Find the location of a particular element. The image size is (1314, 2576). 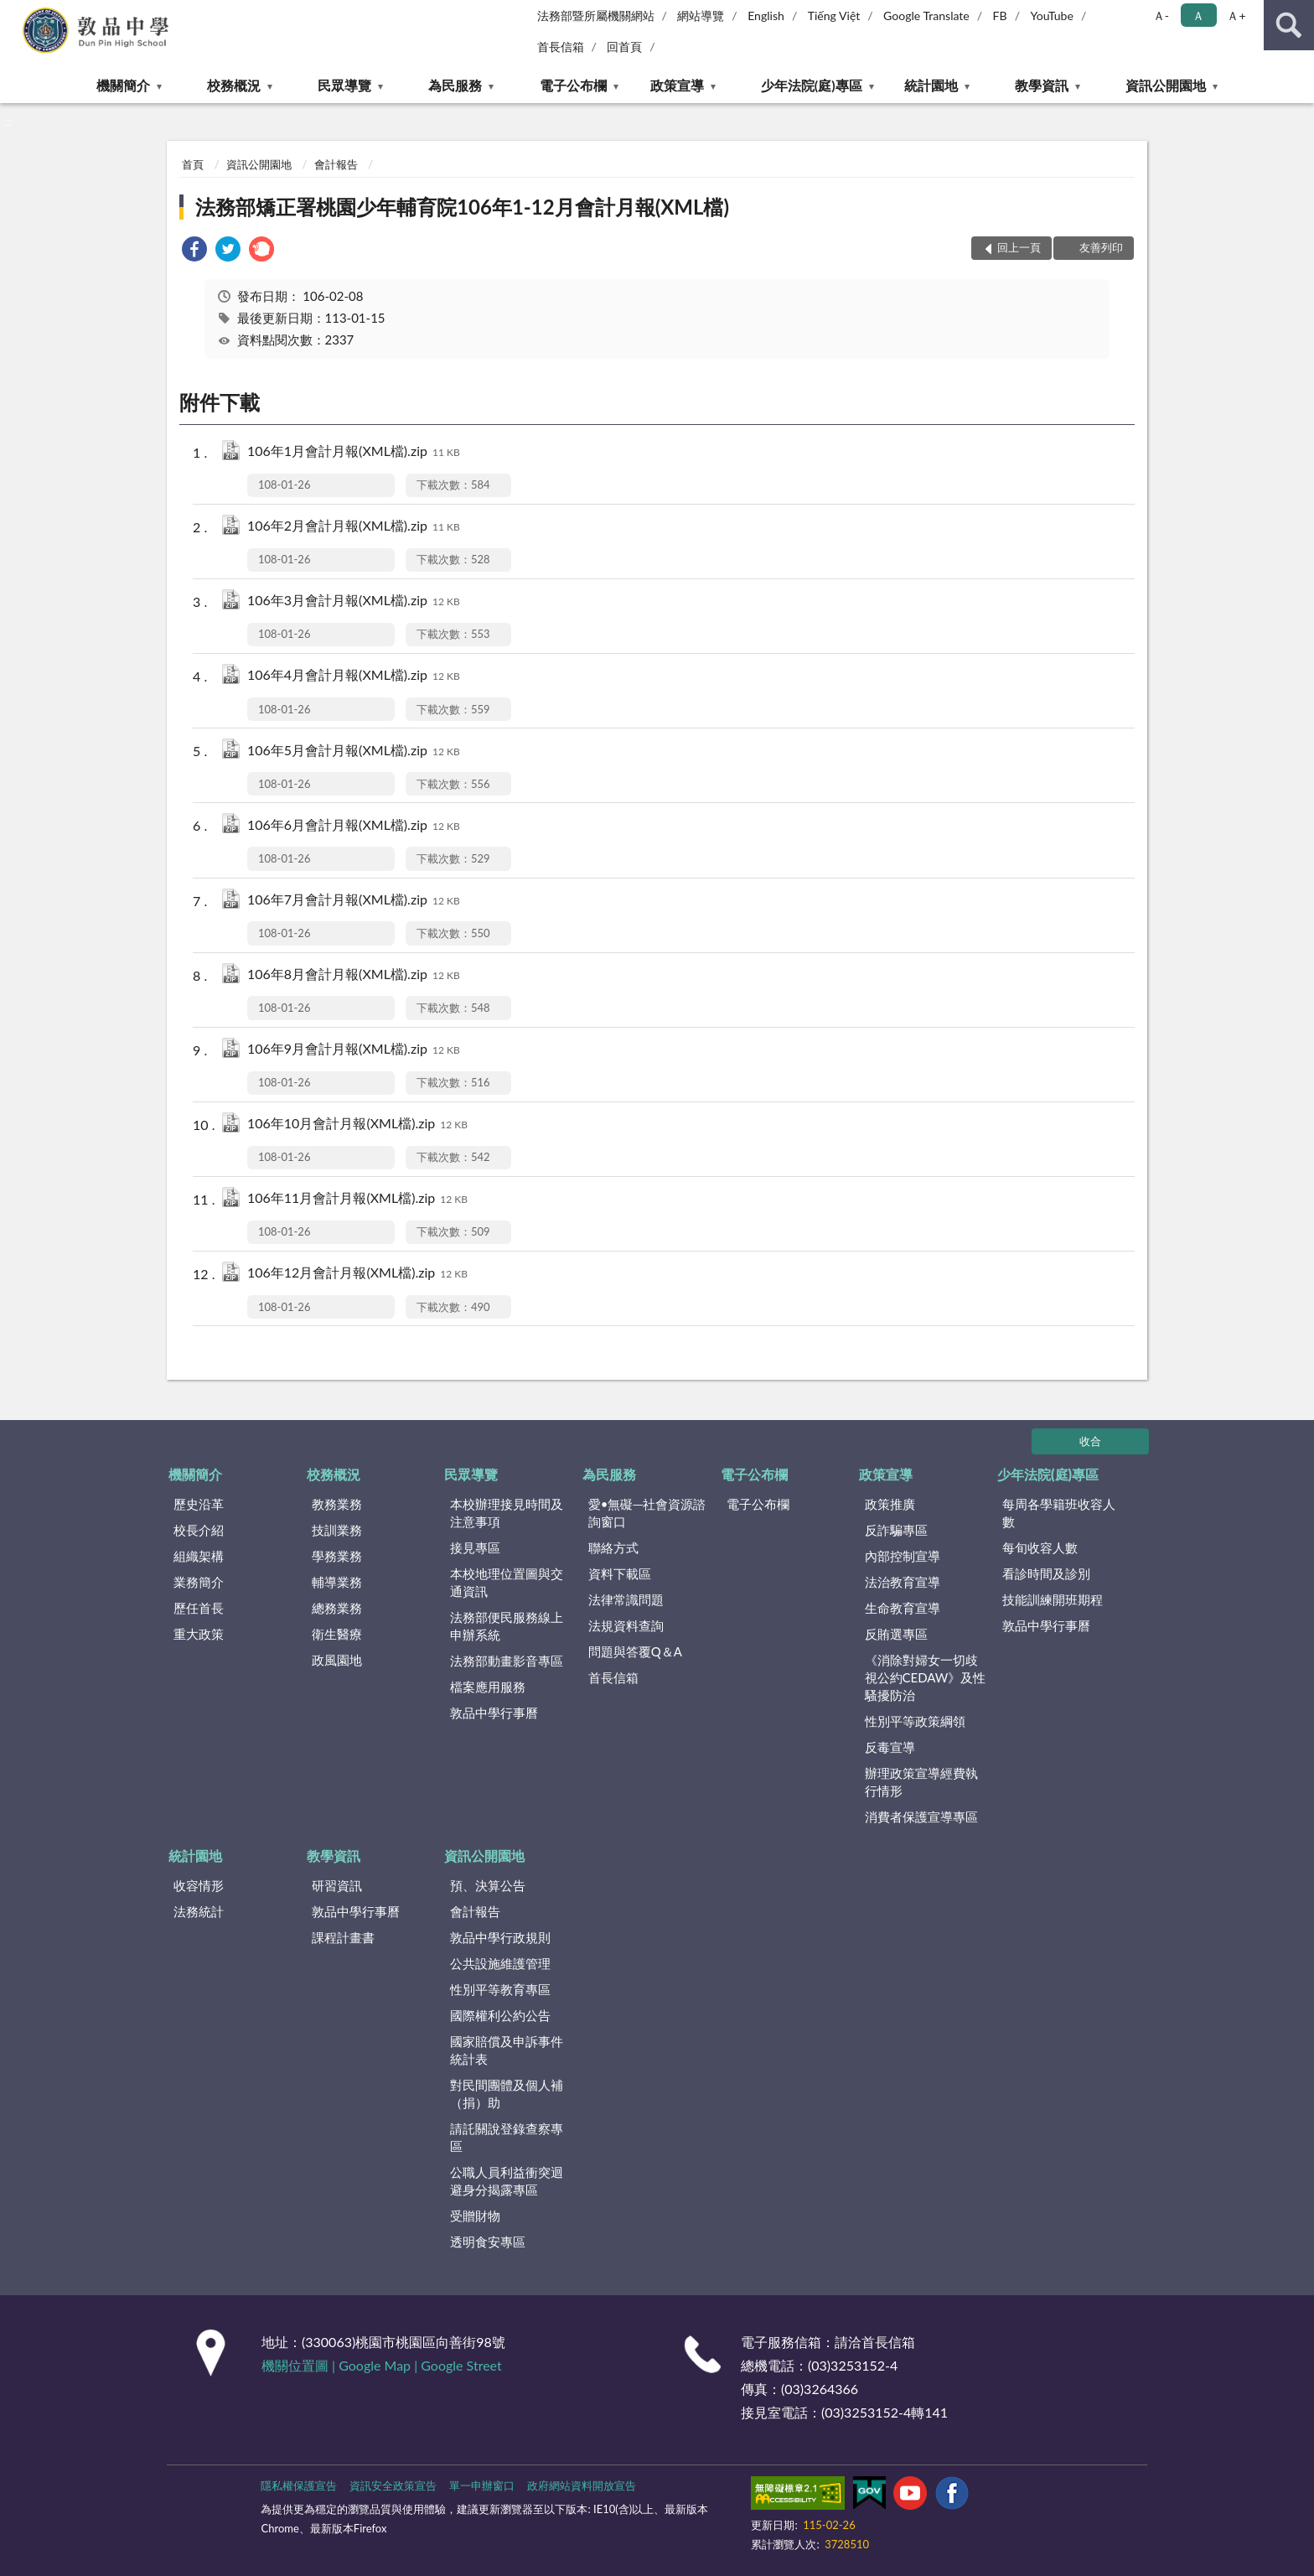

機關簡介 is located at coordinates (123, 85).